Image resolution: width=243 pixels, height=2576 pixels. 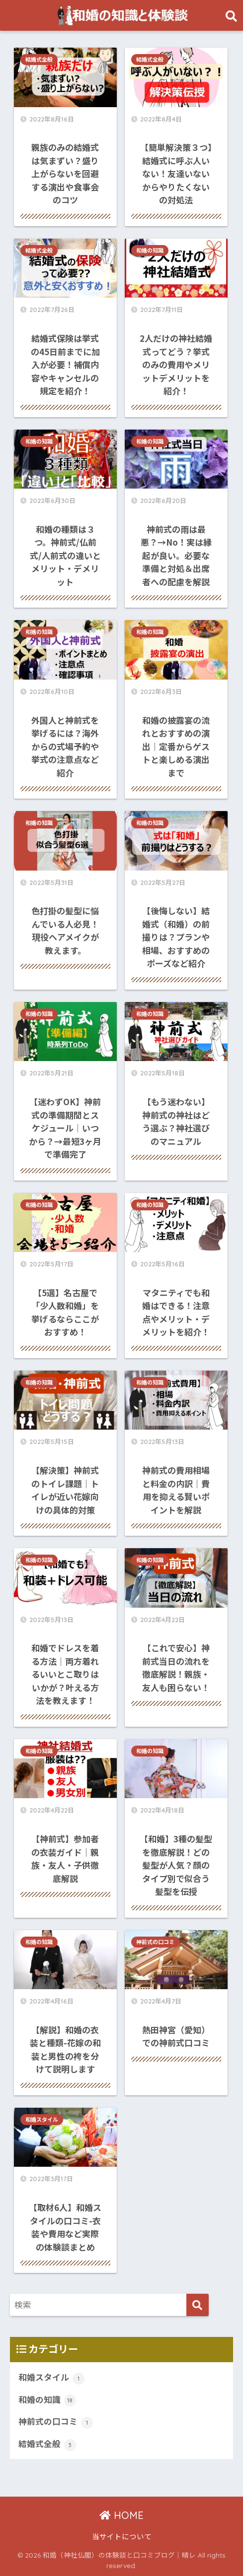 I want to click on 神前式の口コミ, so click(x=155, y=1942).